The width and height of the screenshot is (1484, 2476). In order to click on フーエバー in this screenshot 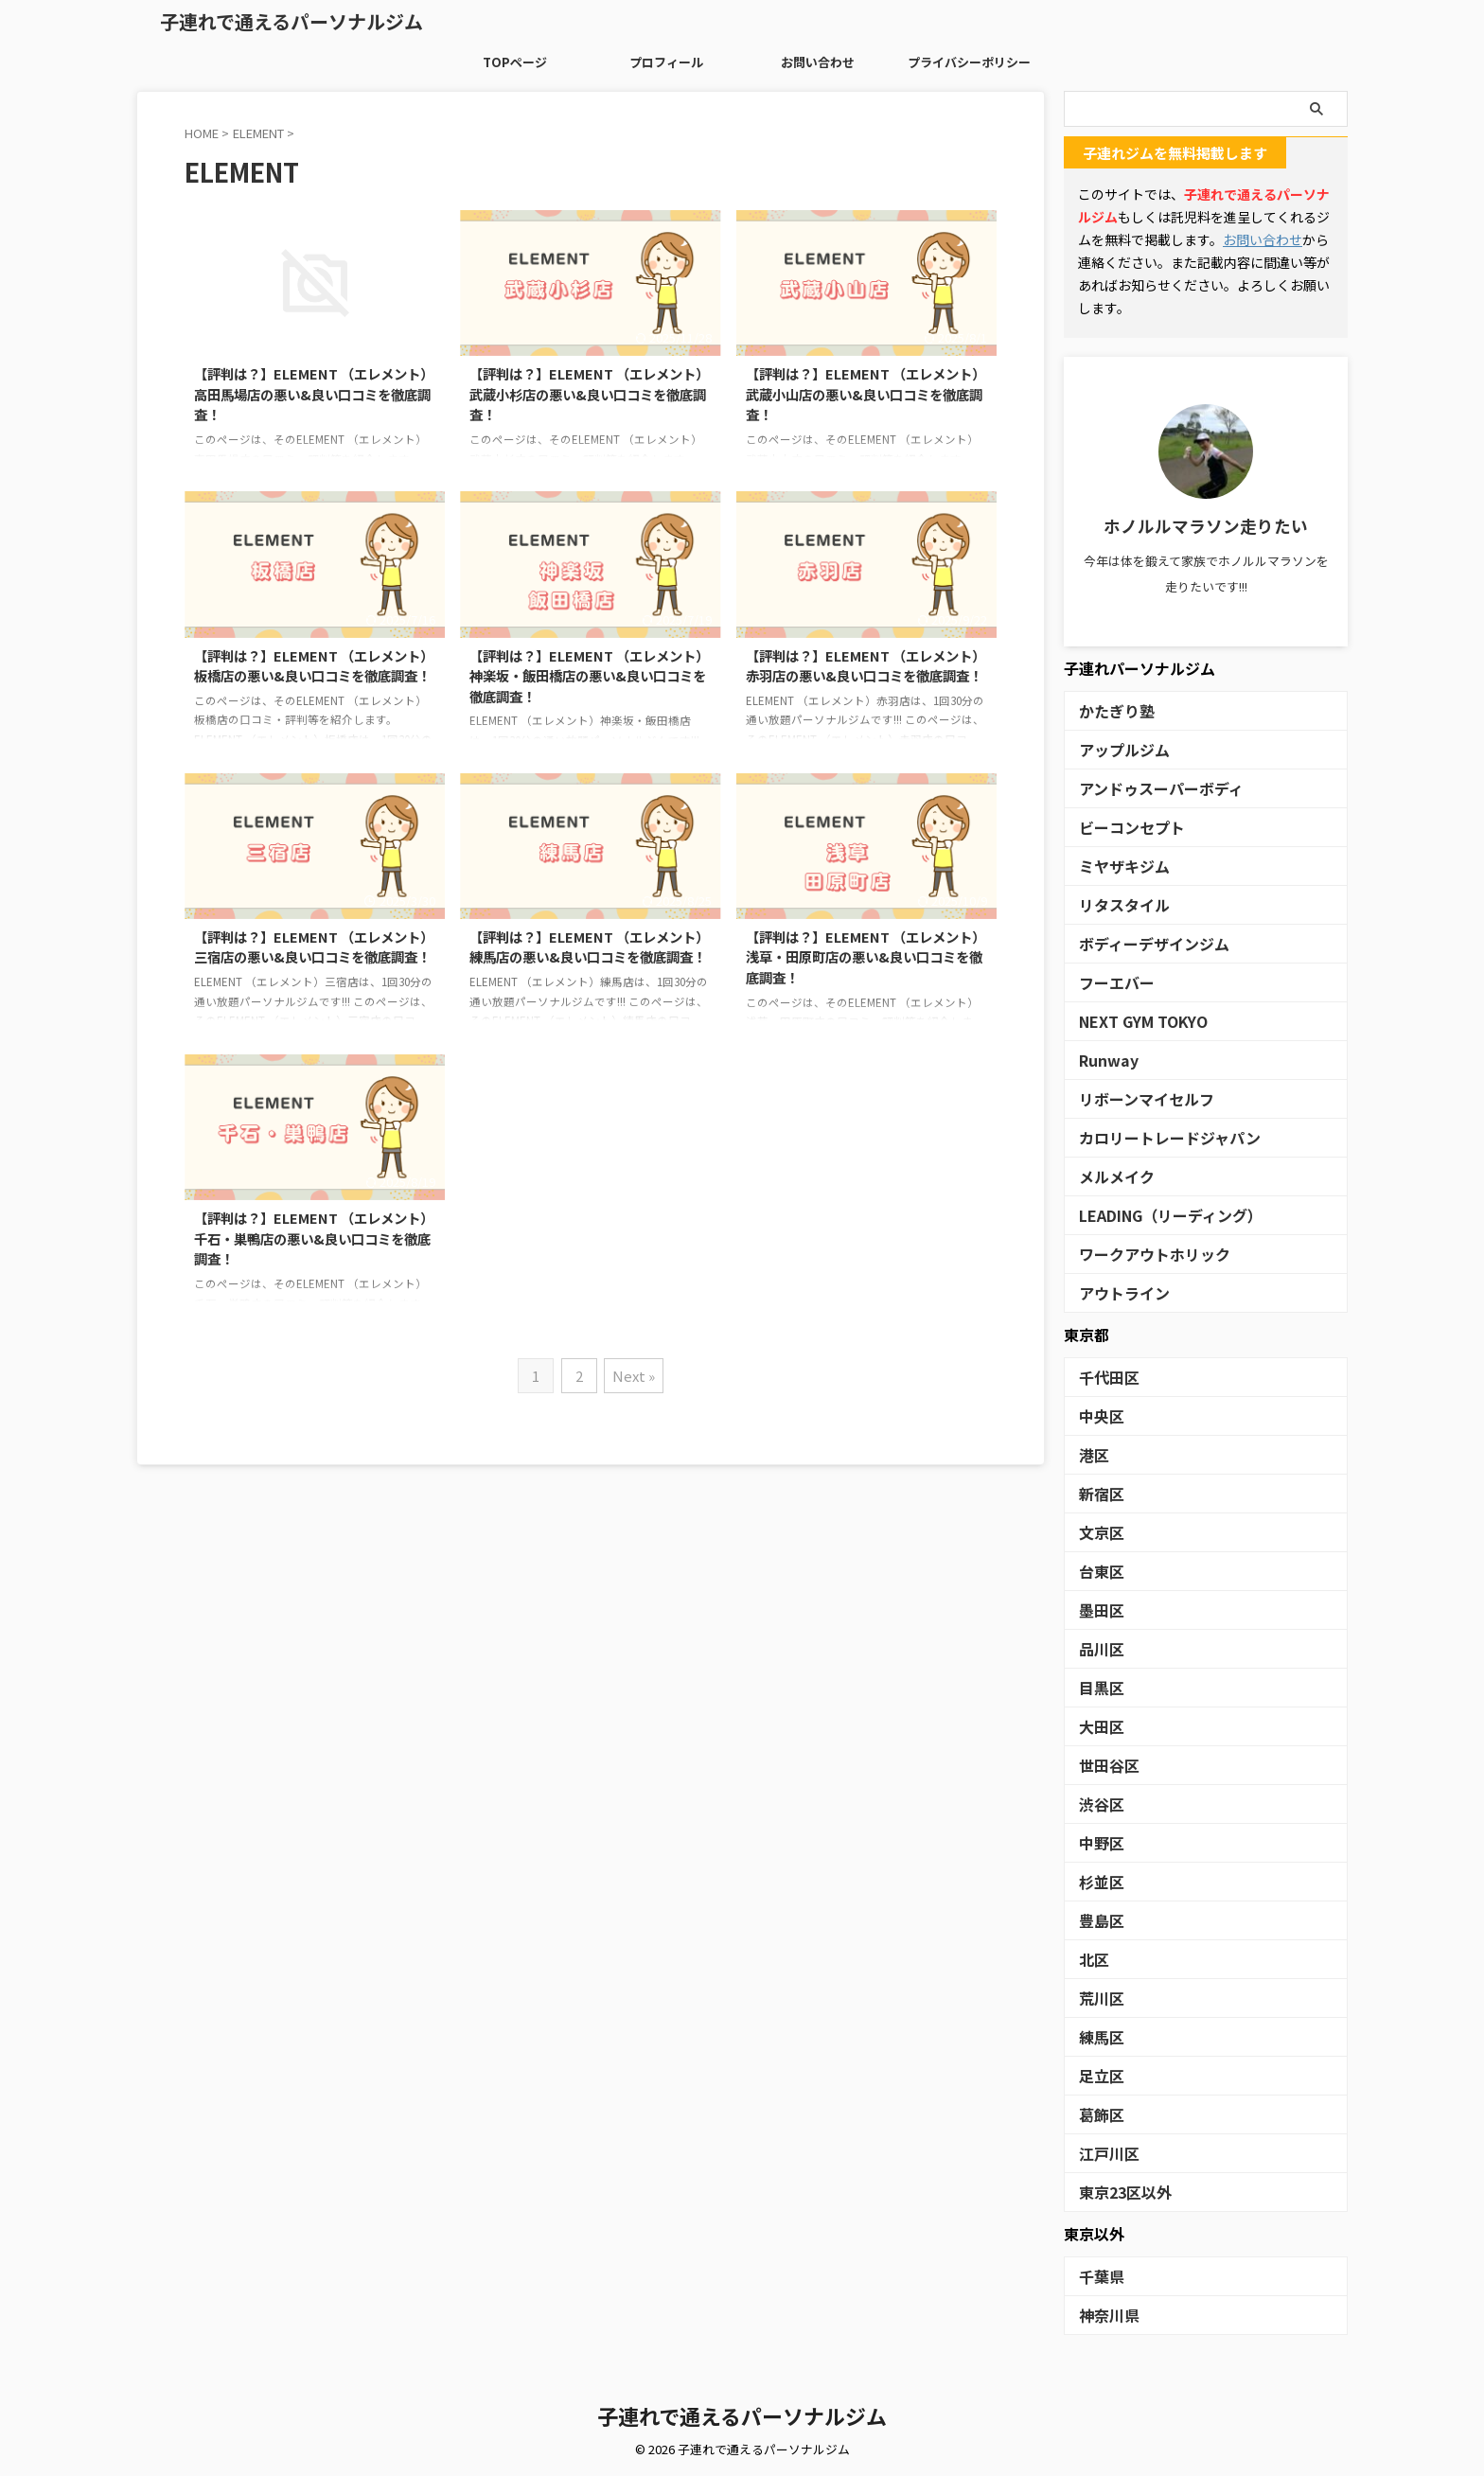, I will do `click(1109, 982)`.